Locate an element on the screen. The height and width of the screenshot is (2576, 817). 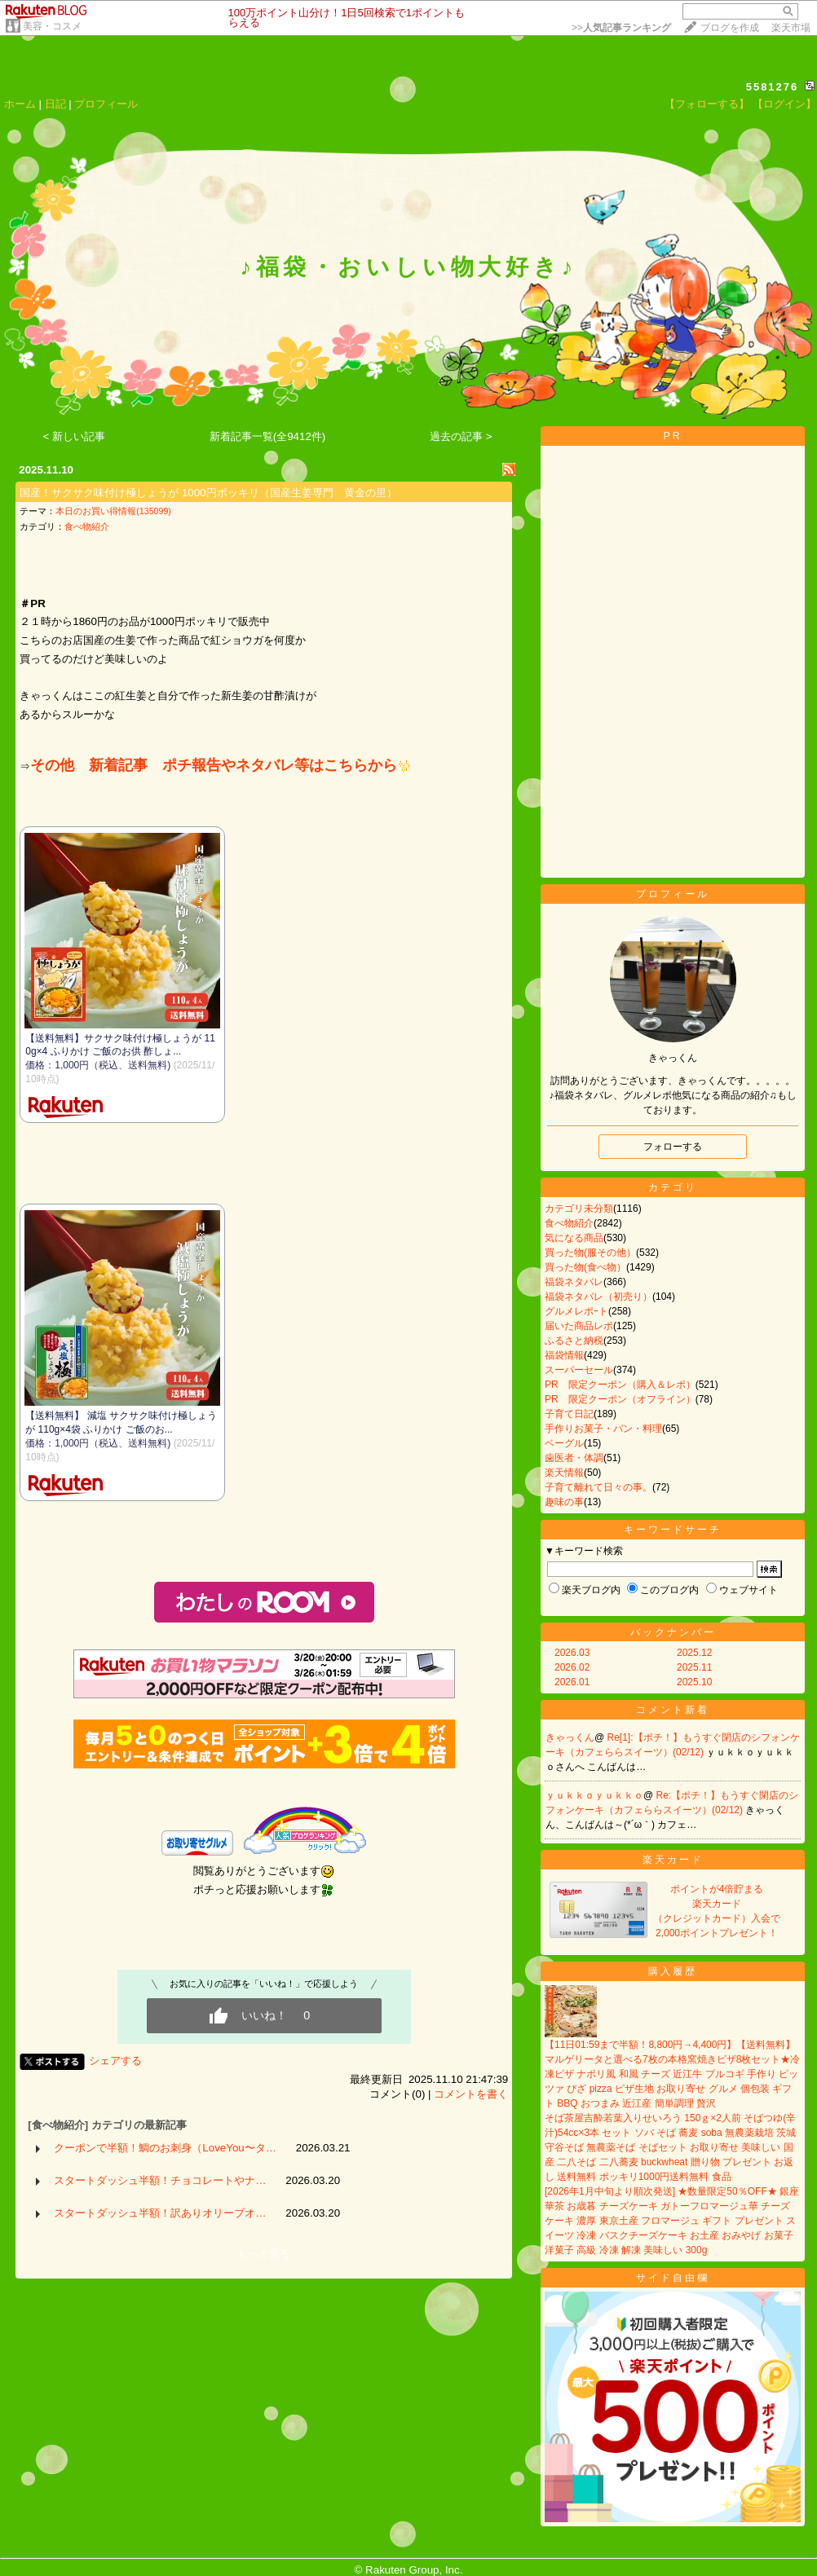
手作りお菓子・パン・料理 is located at coordinates (603, 1428).